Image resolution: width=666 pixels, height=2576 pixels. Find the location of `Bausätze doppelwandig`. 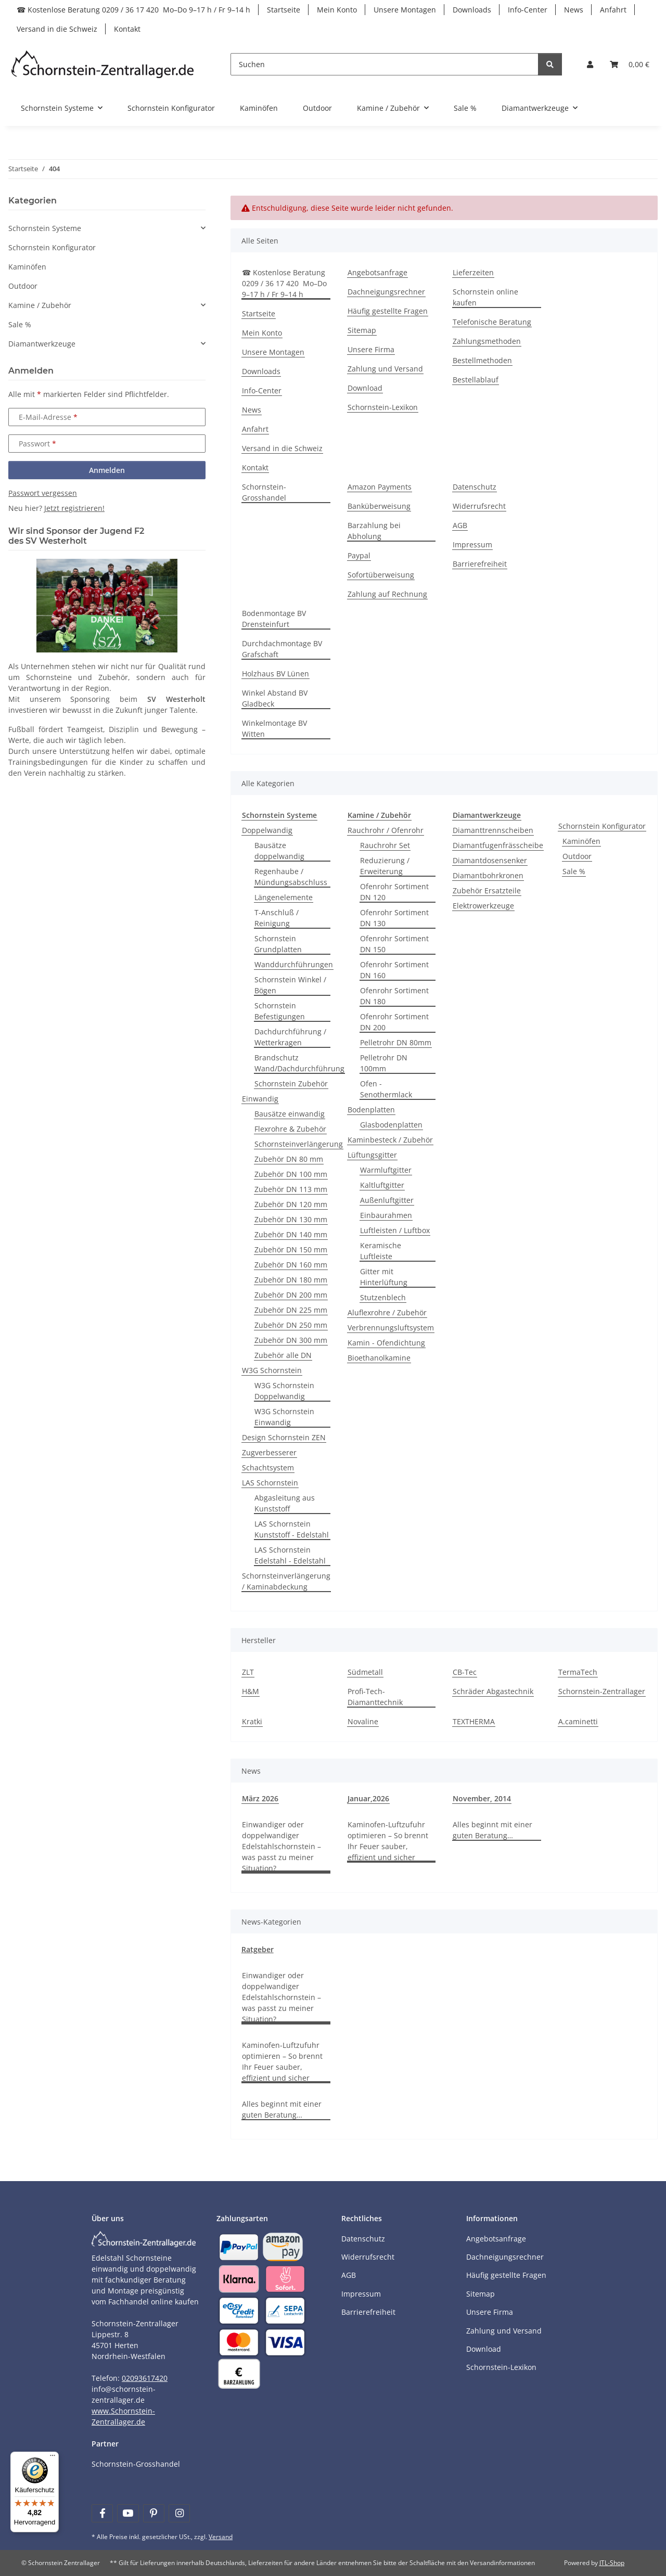

Bausätze doppelwandig is located at coordinates (279, 850).